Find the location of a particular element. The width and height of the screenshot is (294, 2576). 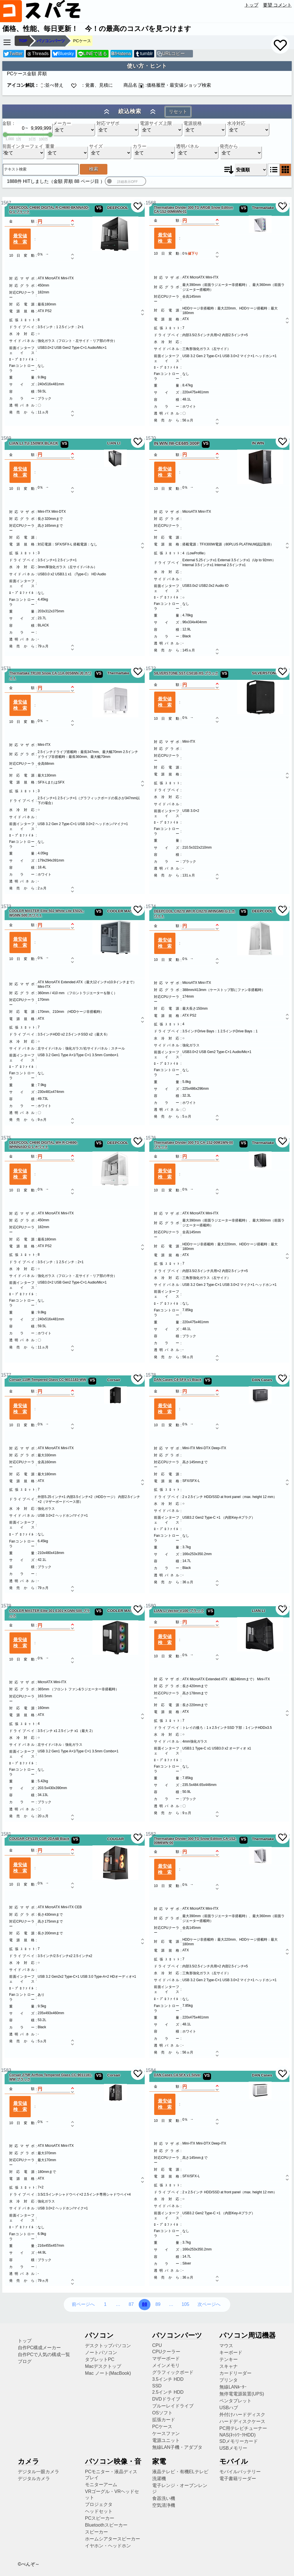

DAN Cases C4-SFX v1 Silver is located at coordinates (177, 2075).